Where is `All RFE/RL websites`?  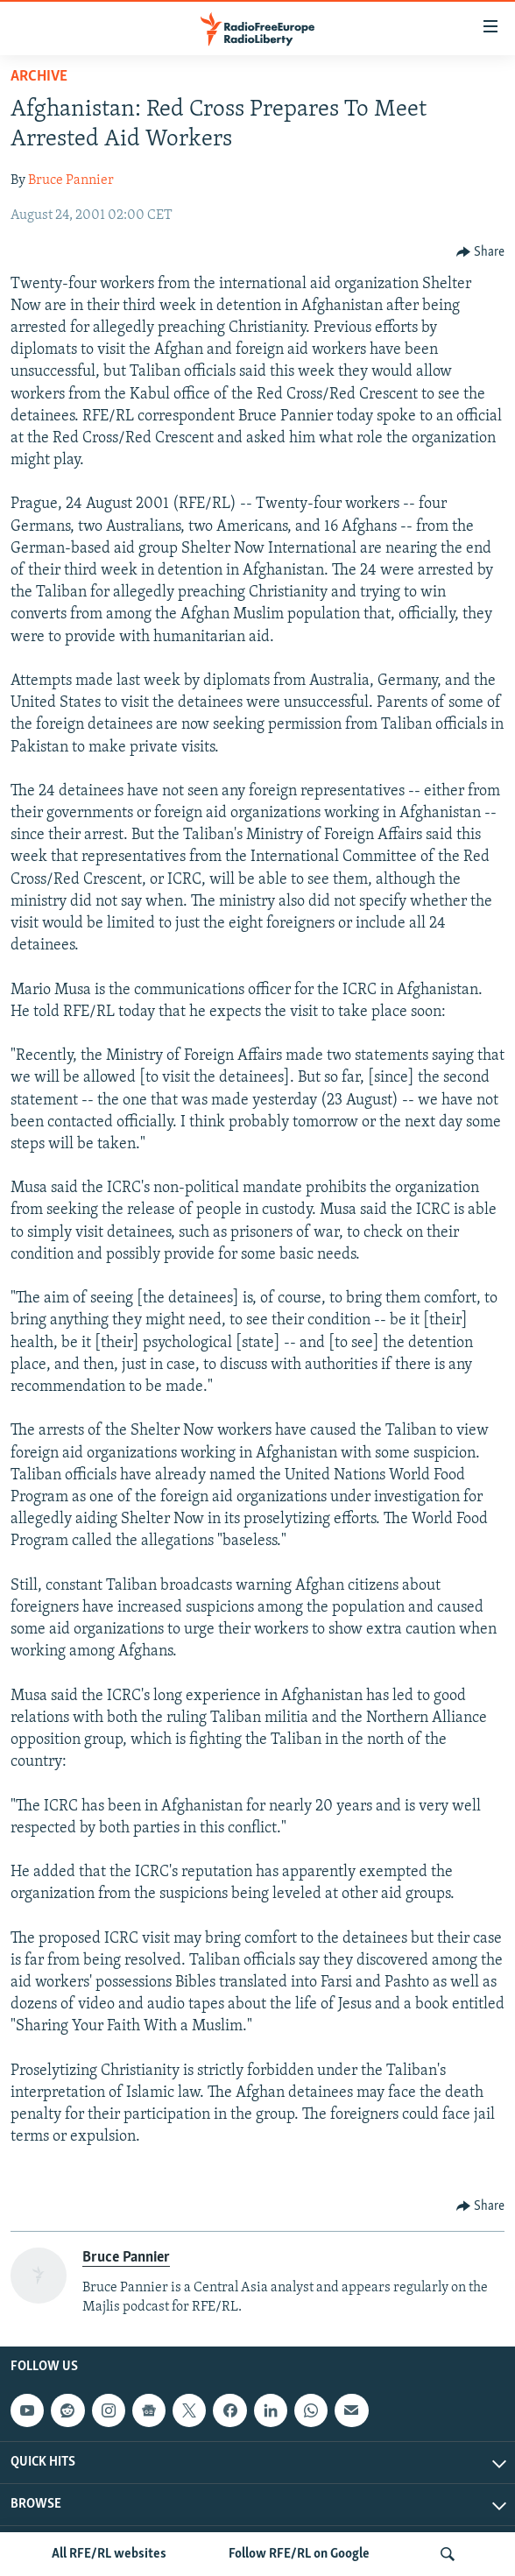
All RFE/RL websites is located at coordinates (109, 2554).